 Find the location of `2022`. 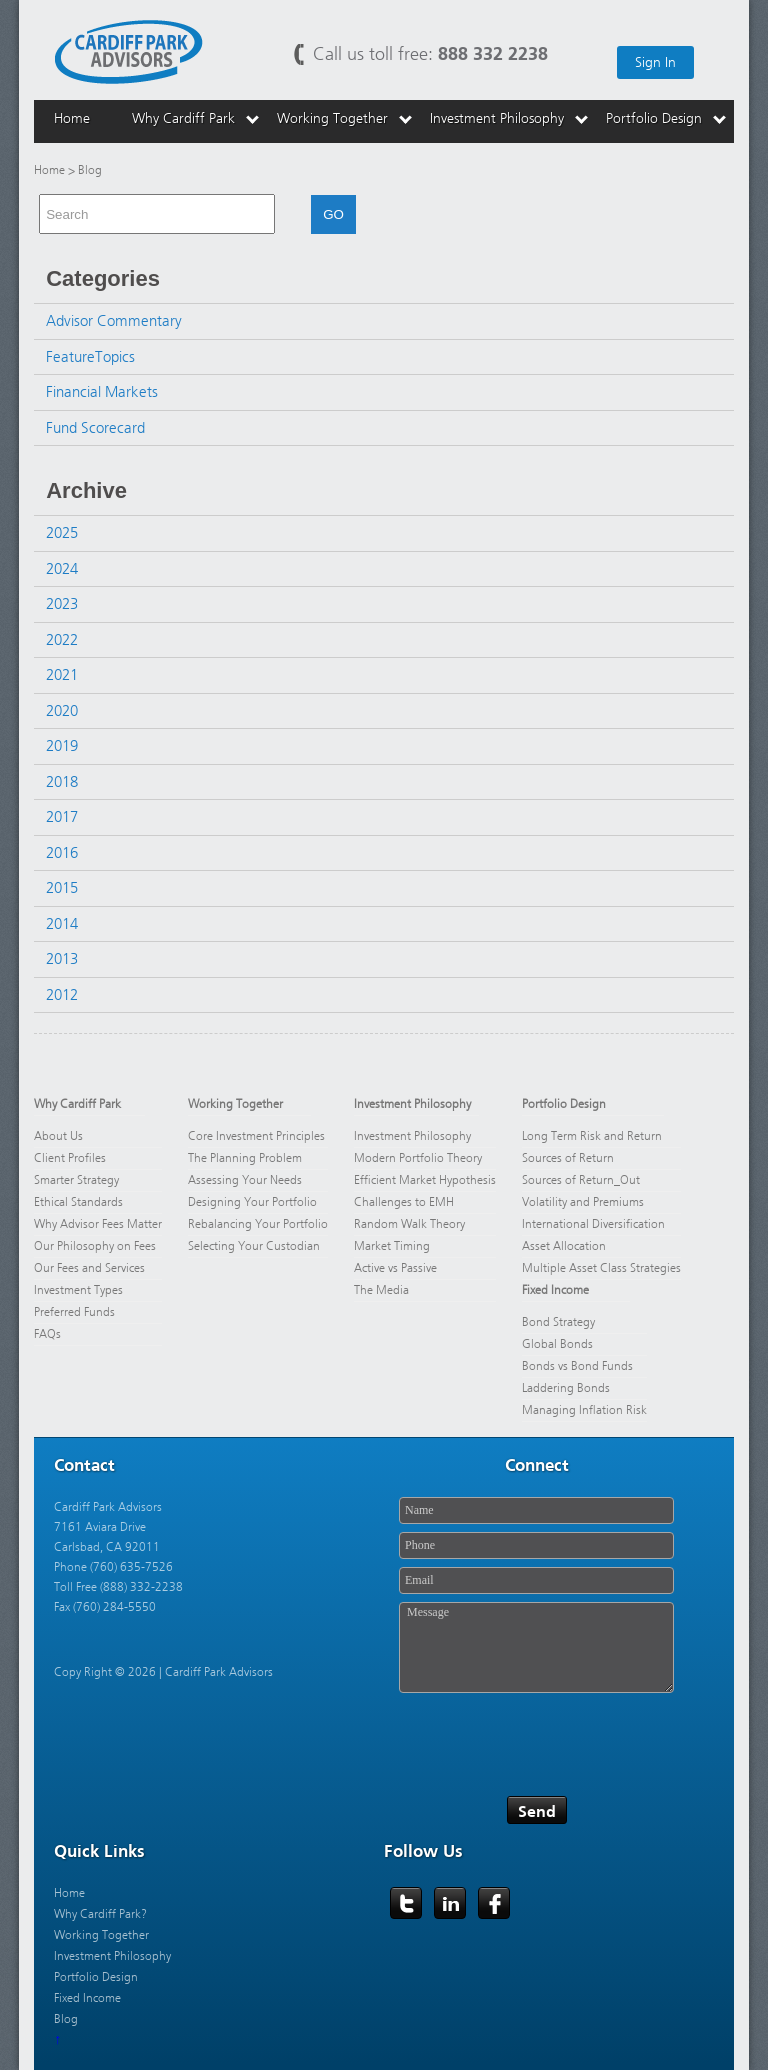

2022 is located at coordinates (62, 640).